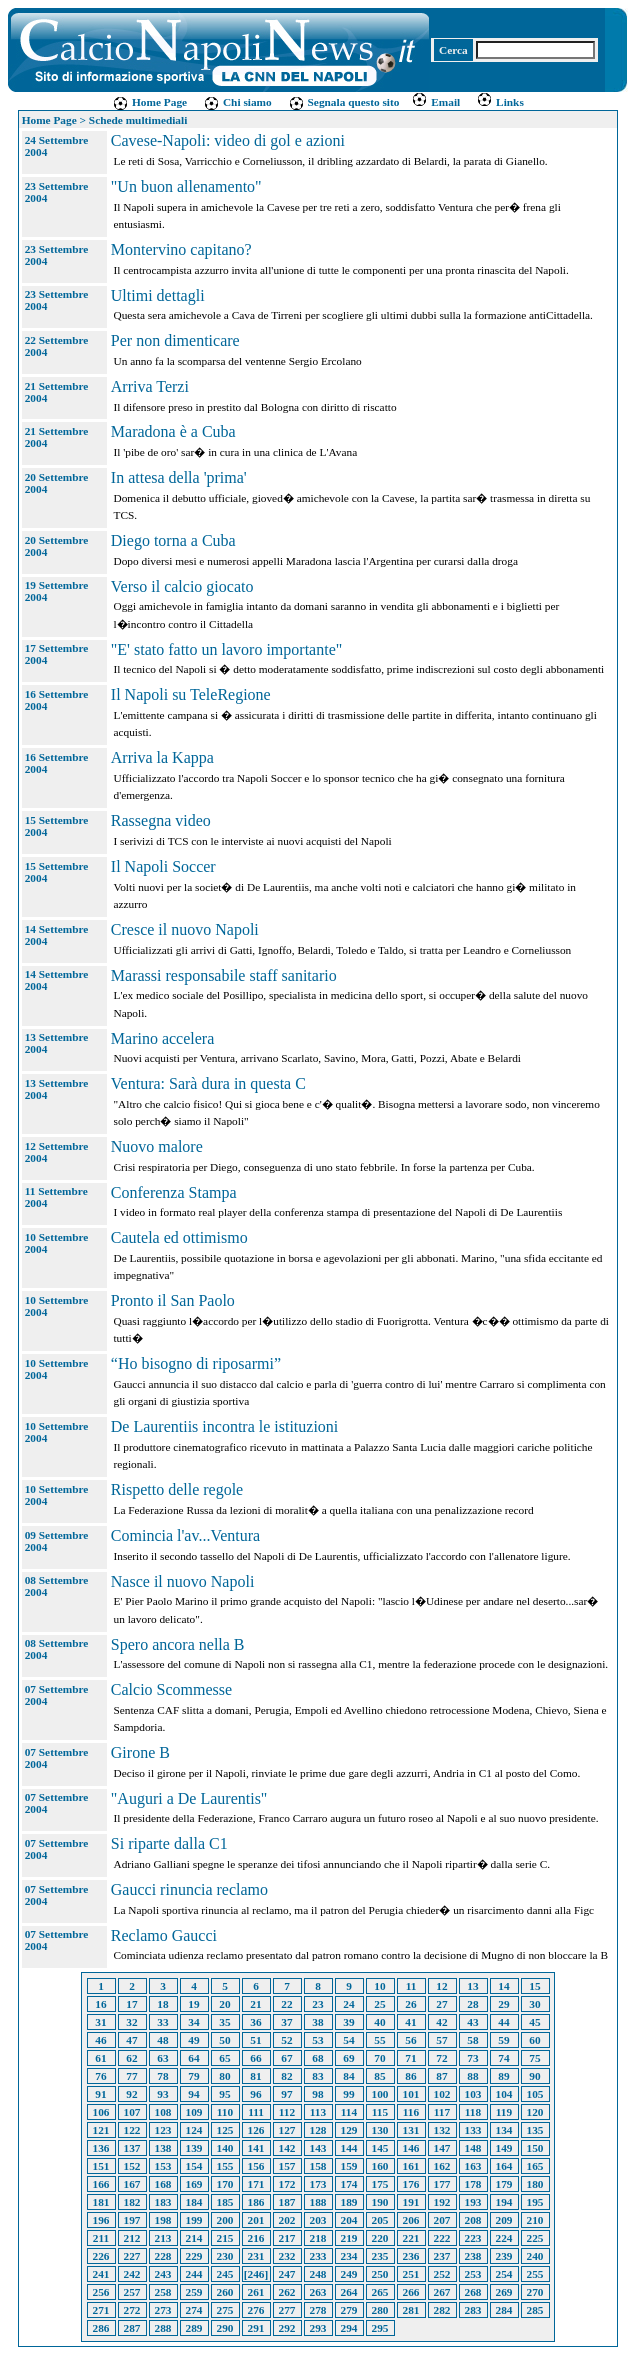  Describe the element at coordinates (318, 2112) in the screenshot. I see `113` at that location.